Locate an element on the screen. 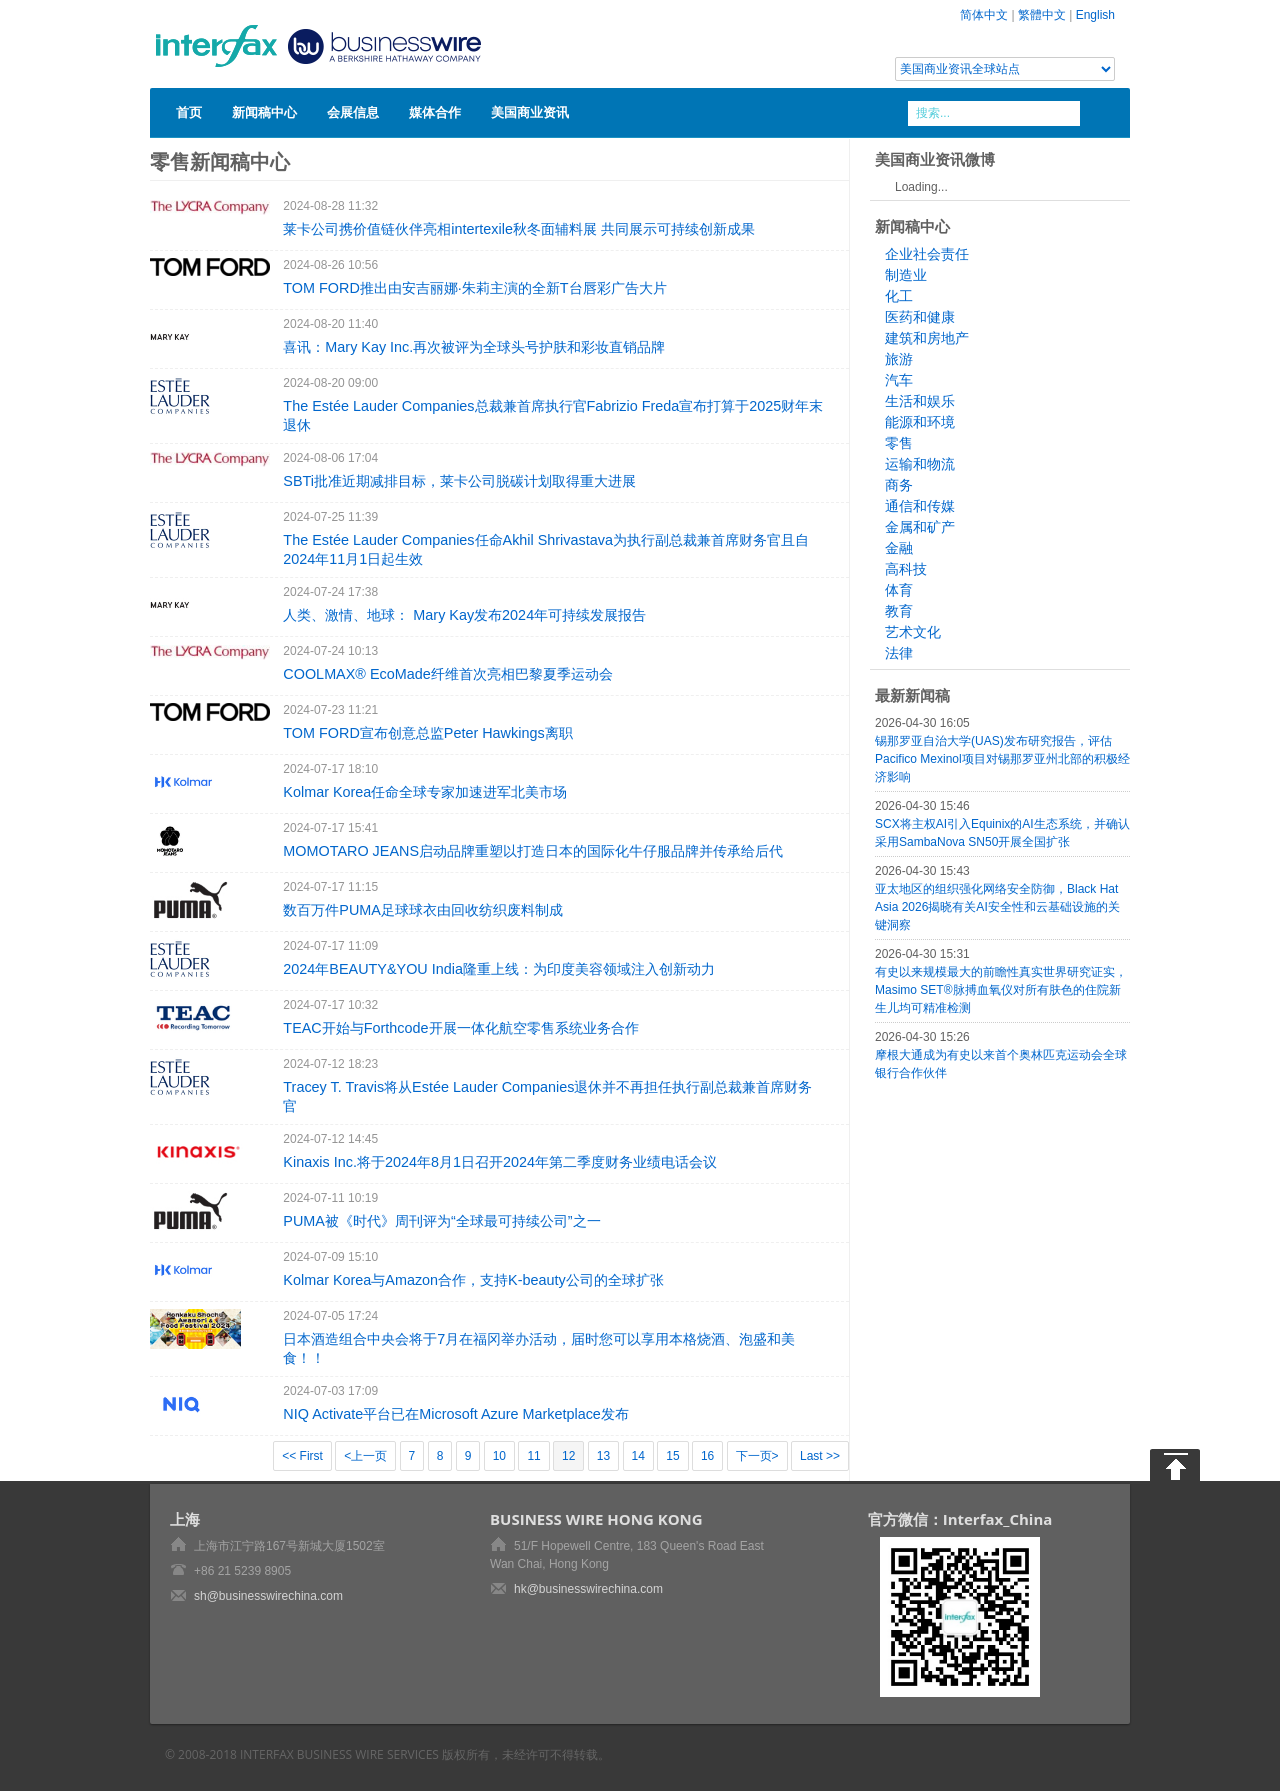  通信和传媒 is located at coordinates (920, 506).